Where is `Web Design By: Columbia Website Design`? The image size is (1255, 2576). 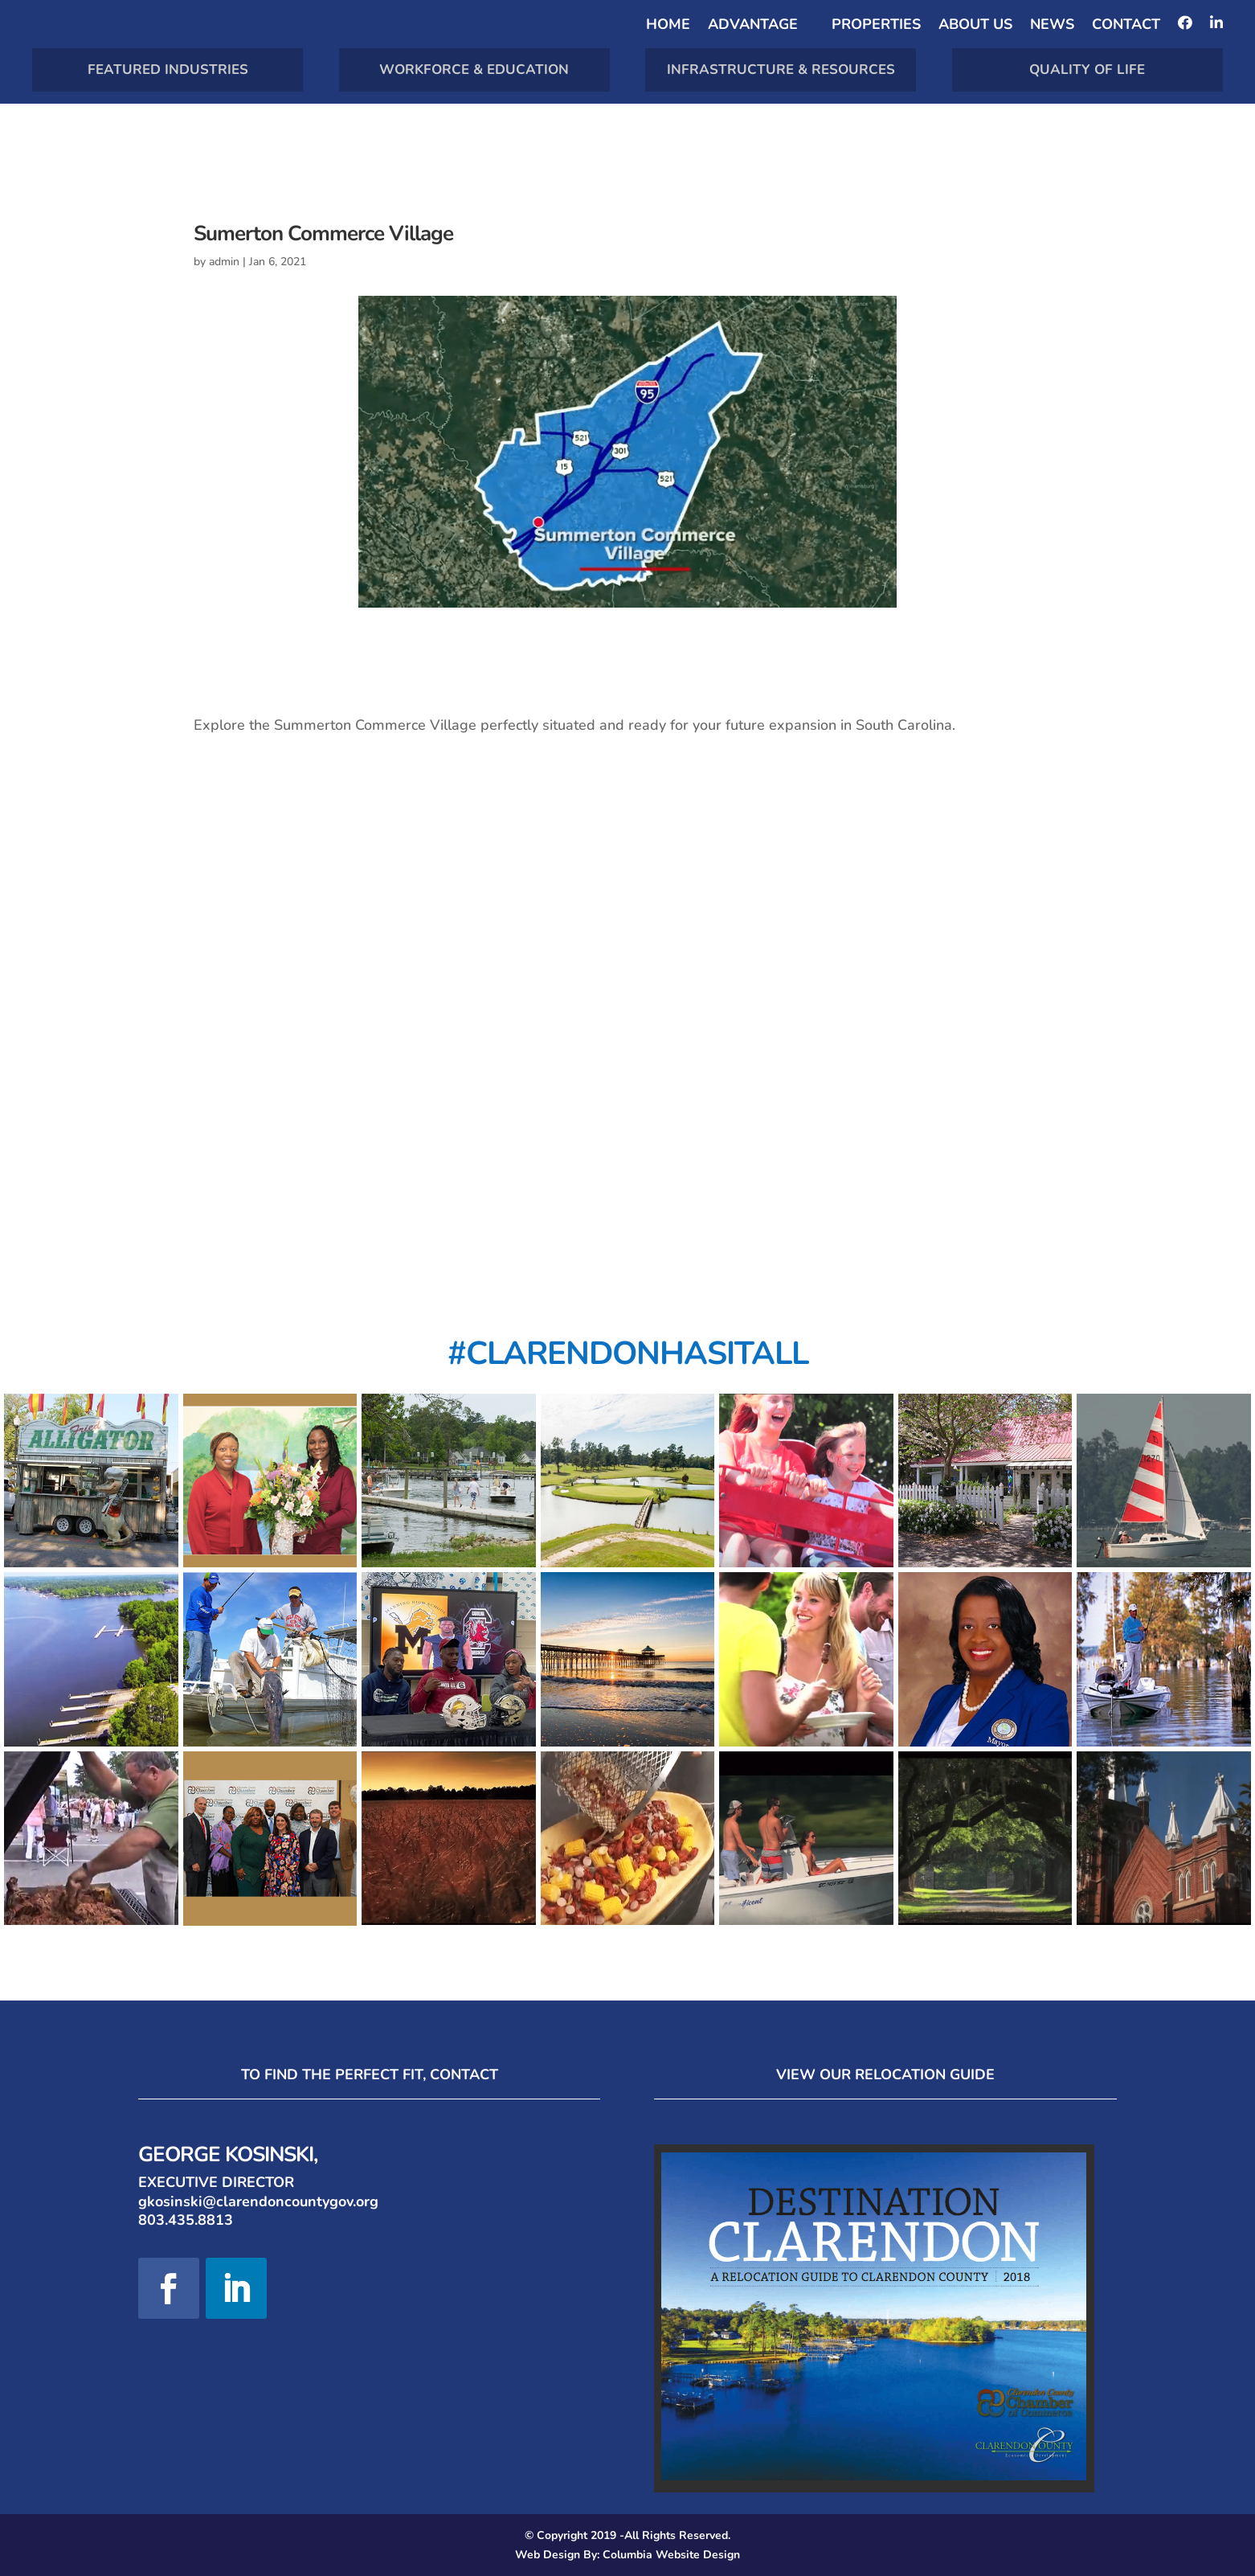
Web Design By: Columbia Website Design is located at coordinates (627, 2554).